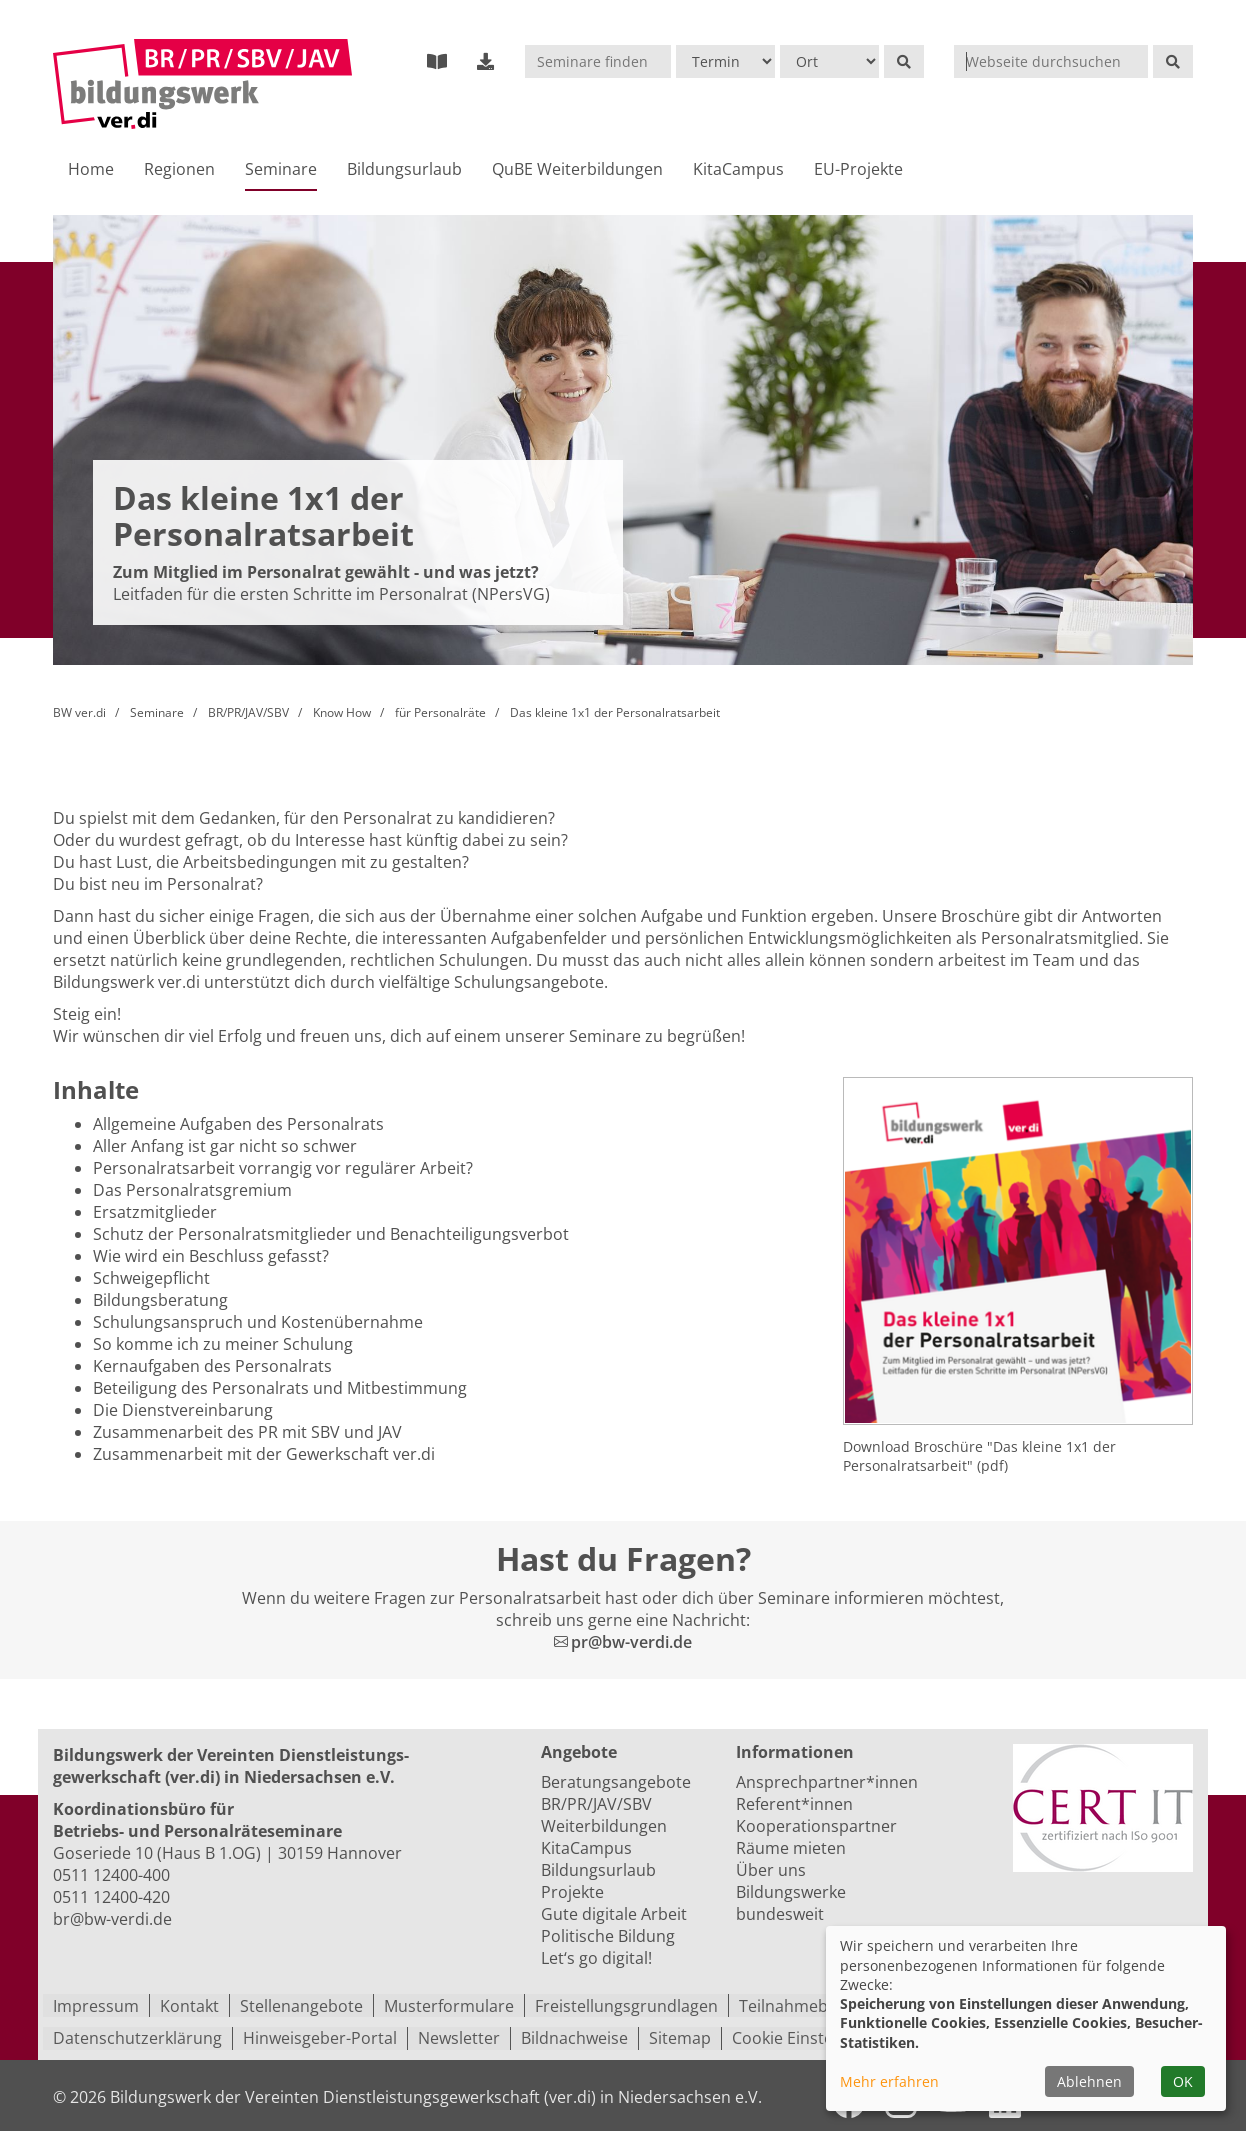 Image resolution: width=1246 pixels, height=2131 pixels. I want to click on BR/PR/JAV/SBV, so click(248, 713).